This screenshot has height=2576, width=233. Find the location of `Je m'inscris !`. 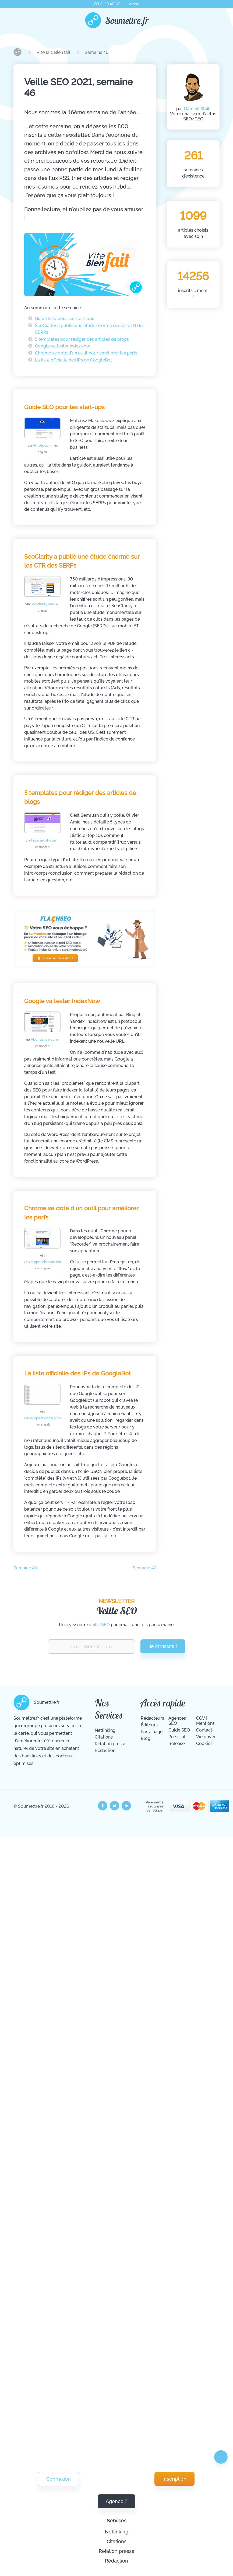

Je m'inscris ! is located at coordinates (163, 1646).